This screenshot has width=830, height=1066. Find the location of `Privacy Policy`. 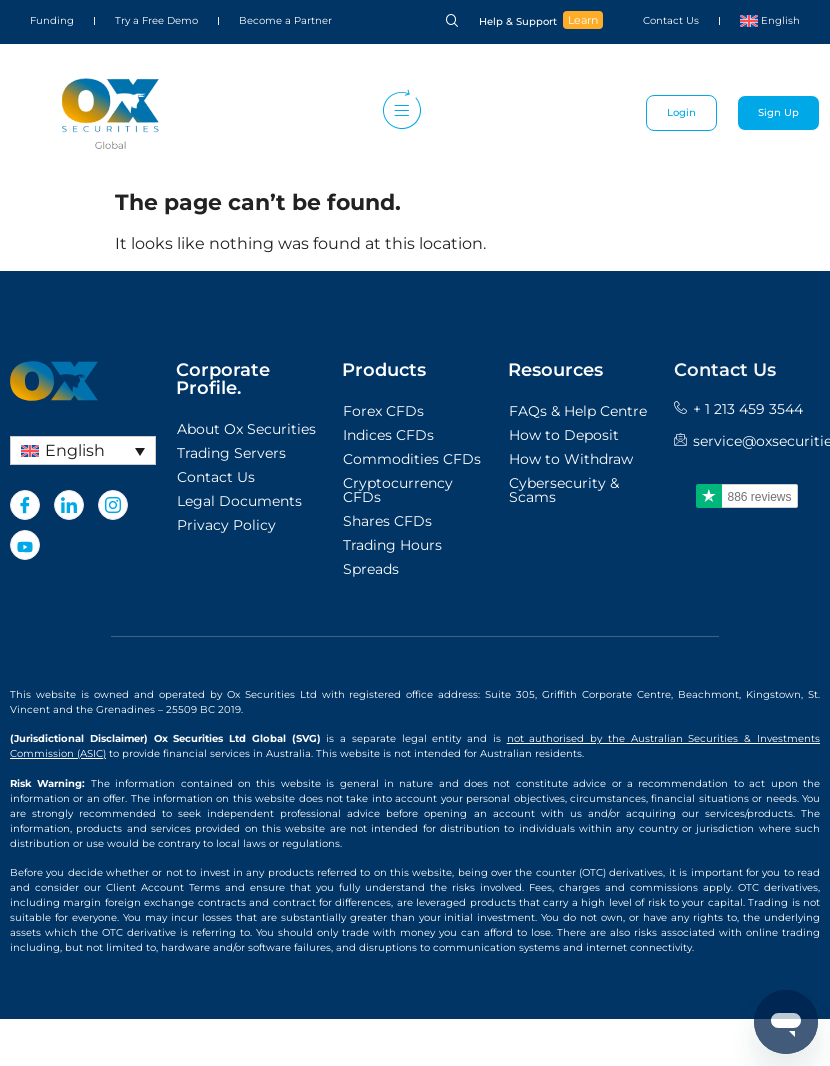

Privacy Policy is located at coordinates (226, 525).